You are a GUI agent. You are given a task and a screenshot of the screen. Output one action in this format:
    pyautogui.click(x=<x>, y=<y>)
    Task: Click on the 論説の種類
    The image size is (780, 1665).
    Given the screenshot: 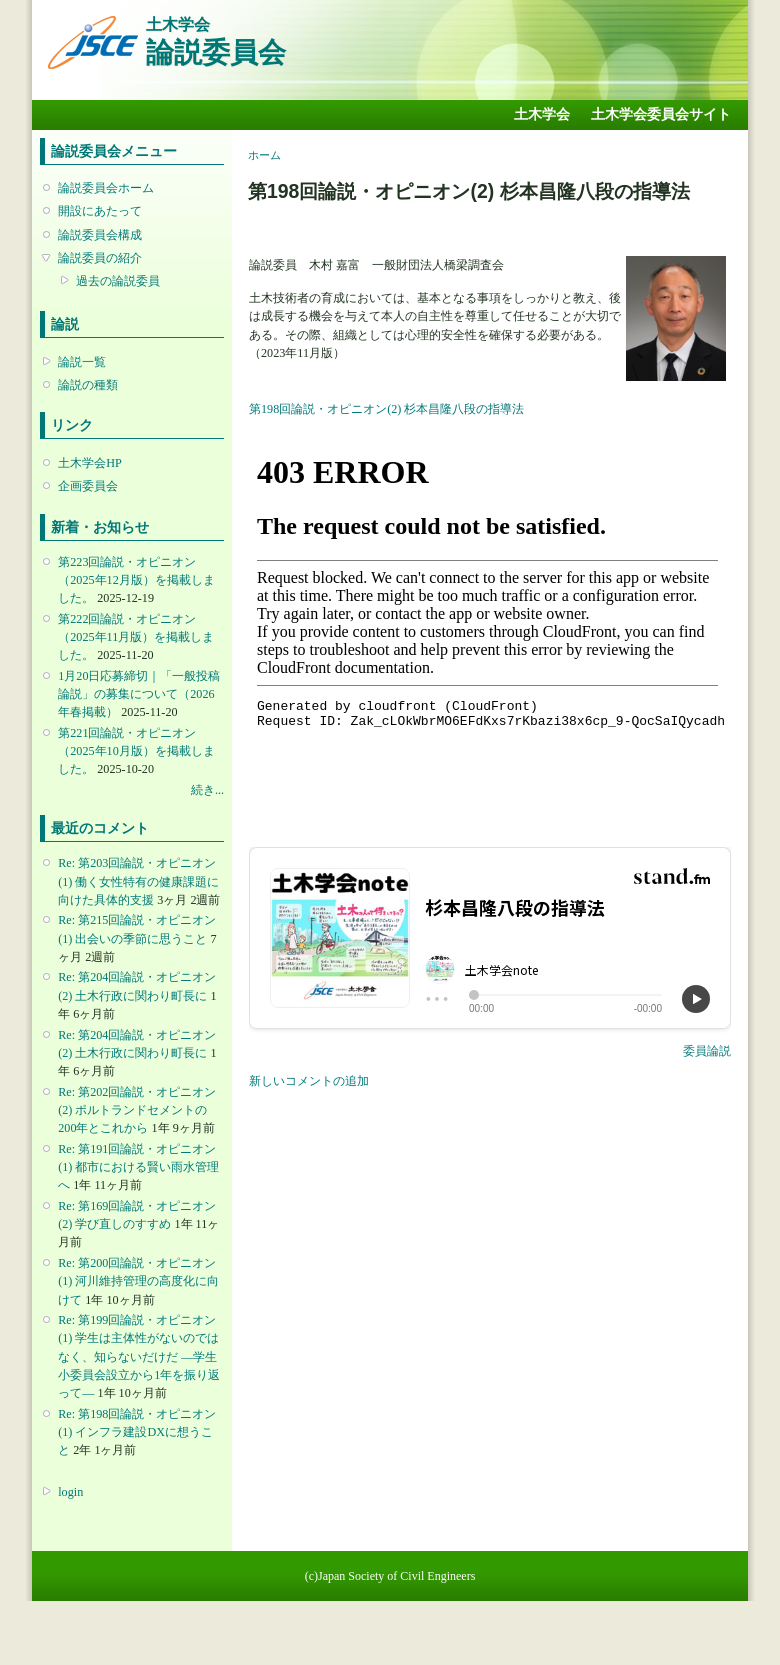 What is the action you would take?
    pyautogui.click(x=88, y=385)
    